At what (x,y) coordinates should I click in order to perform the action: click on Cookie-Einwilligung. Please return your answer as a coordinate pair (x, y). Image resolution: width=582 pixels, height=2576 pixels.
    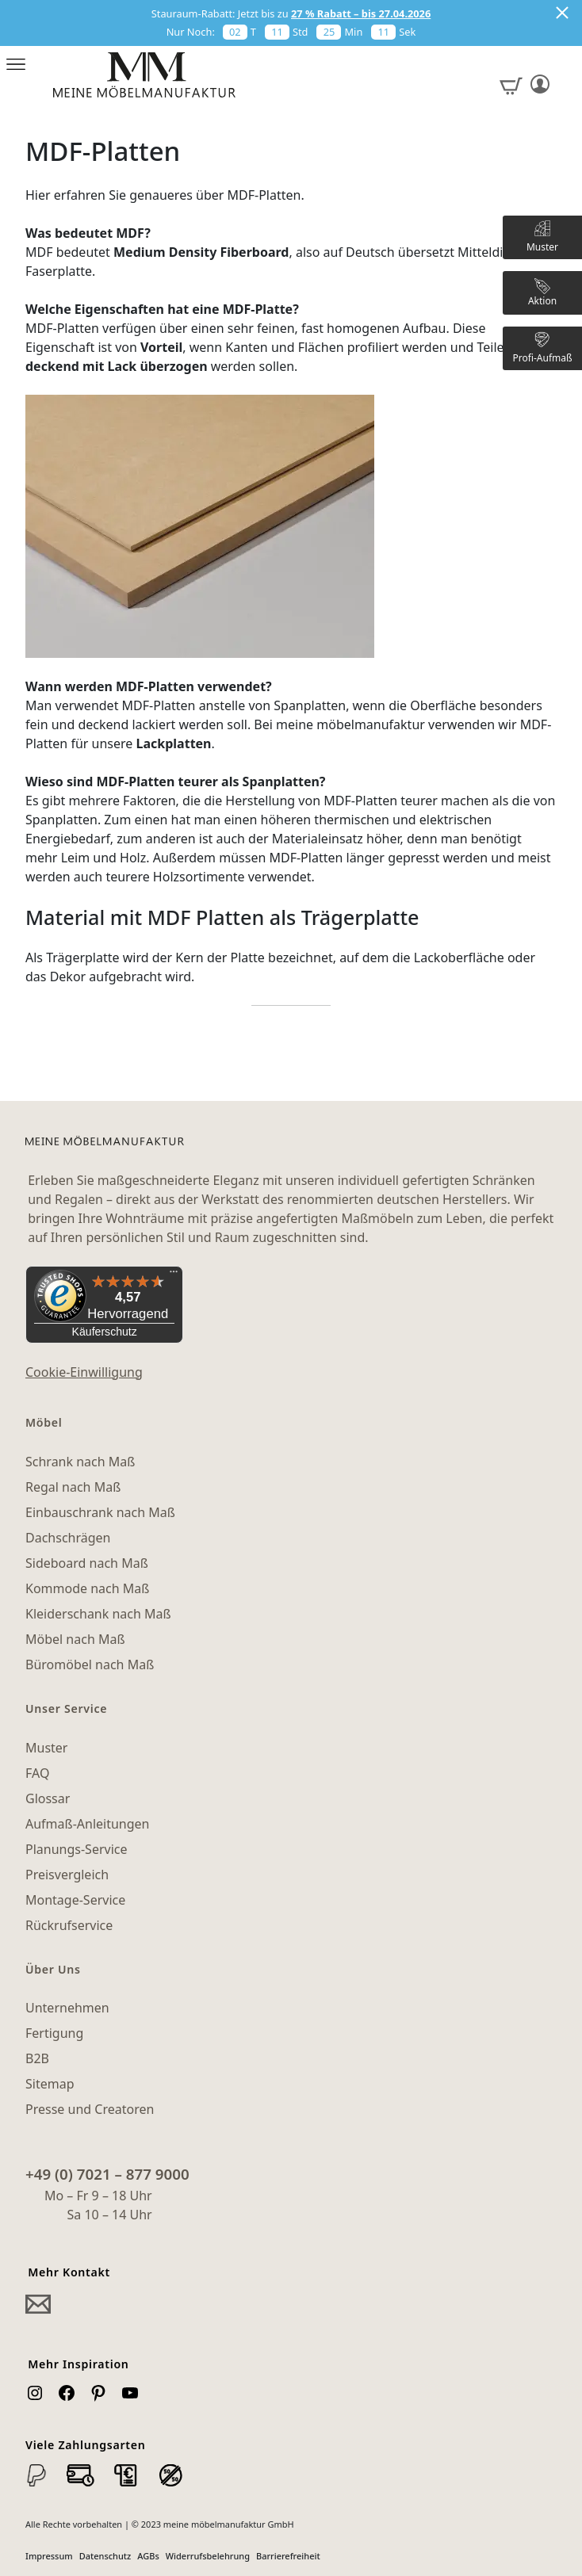
    Looking at the image, I should click on (84, 1372).